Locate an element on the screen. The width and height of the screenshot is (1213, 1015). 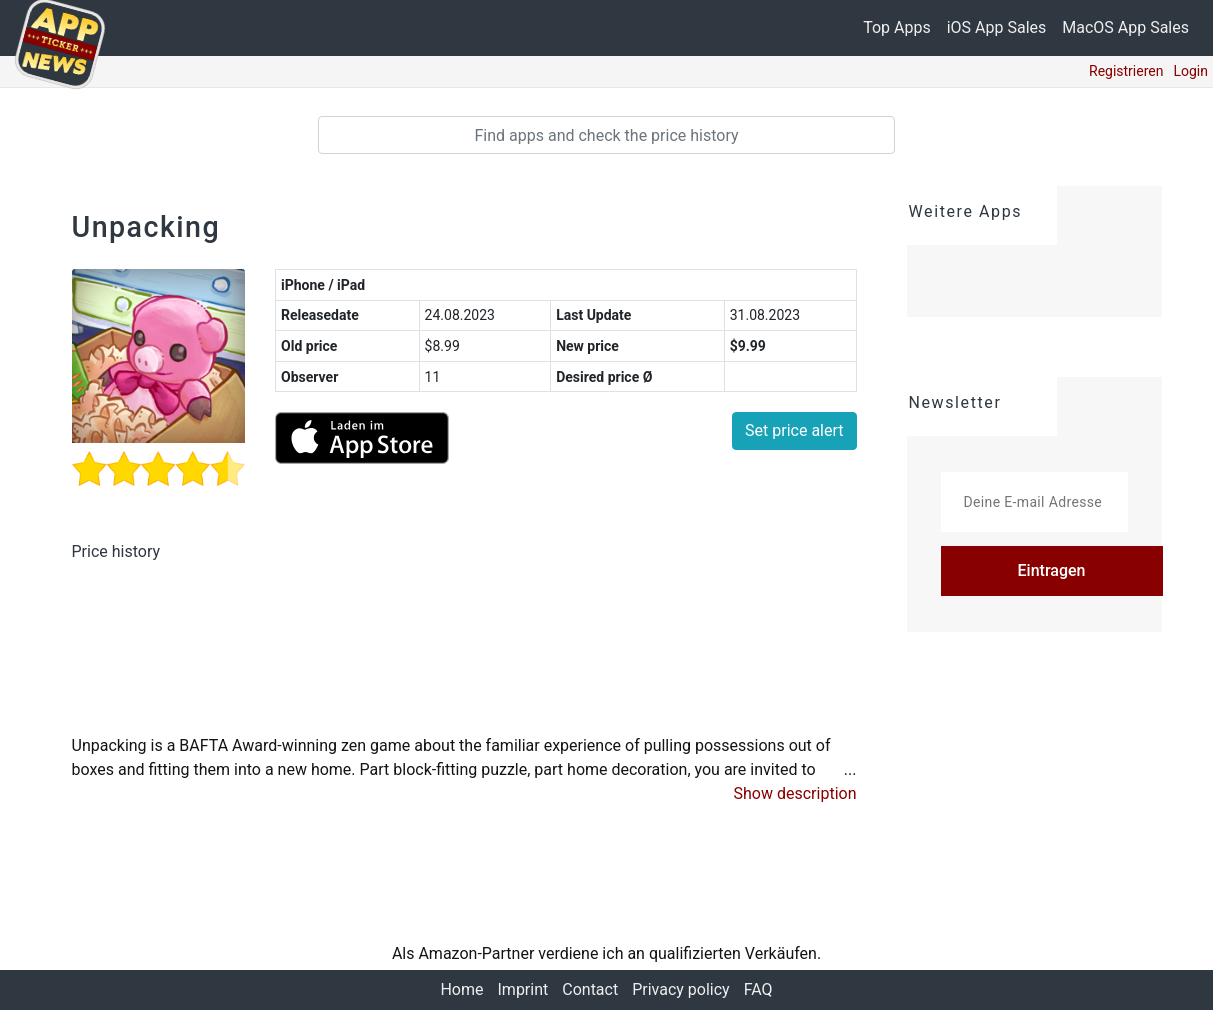
Privacy policy is located at coordinates (683, 994).